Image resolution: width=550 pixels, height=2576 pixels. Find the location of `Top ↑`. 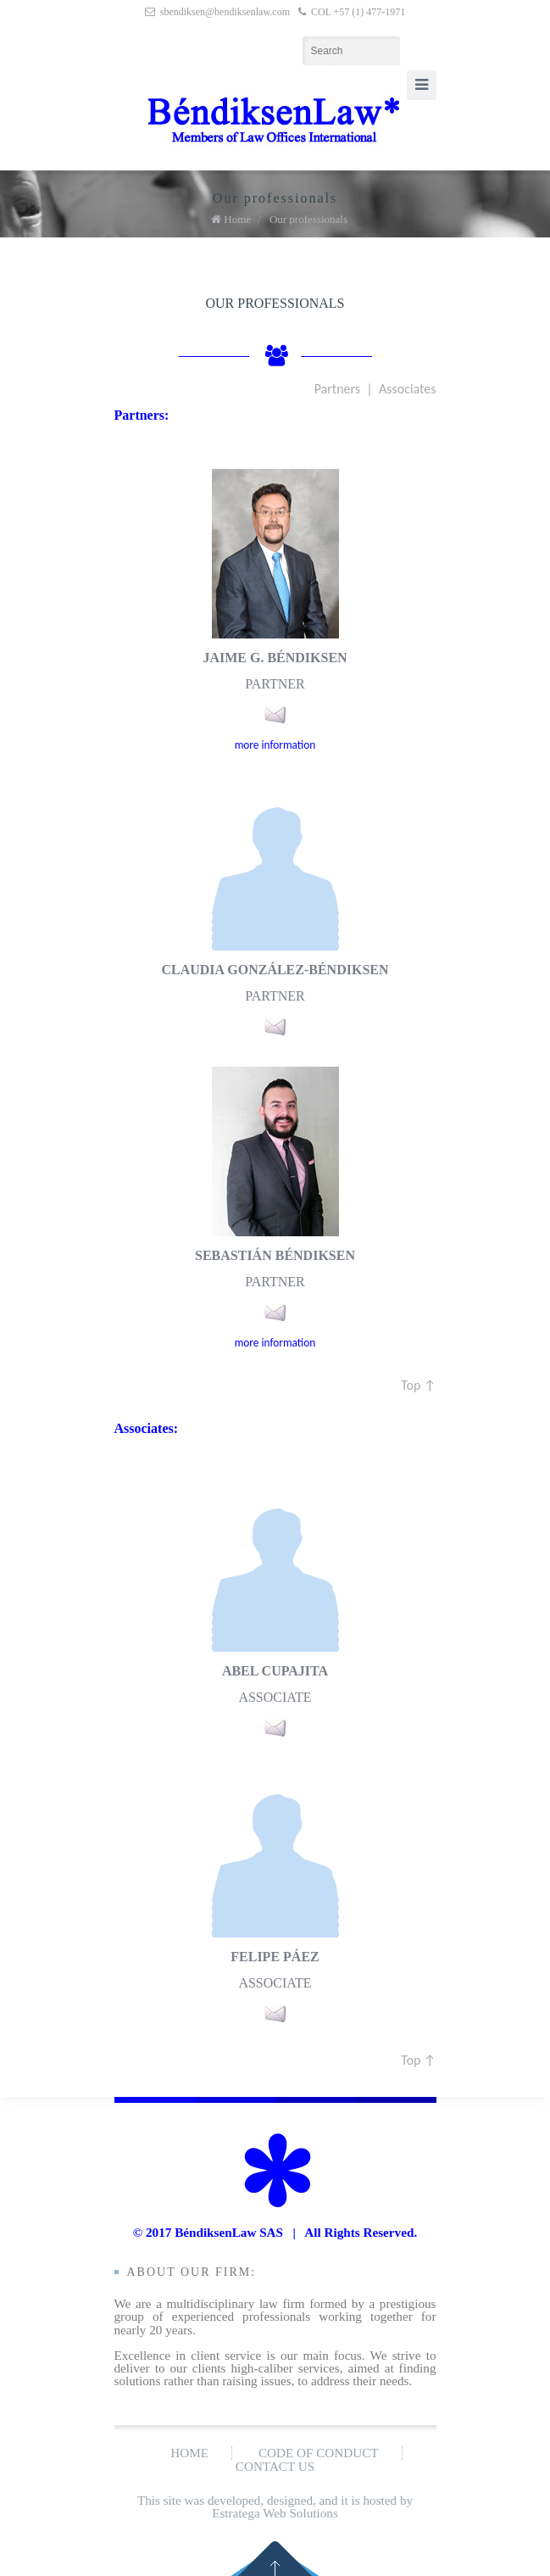

Top ↑ is located at coordinates (418, 1385).